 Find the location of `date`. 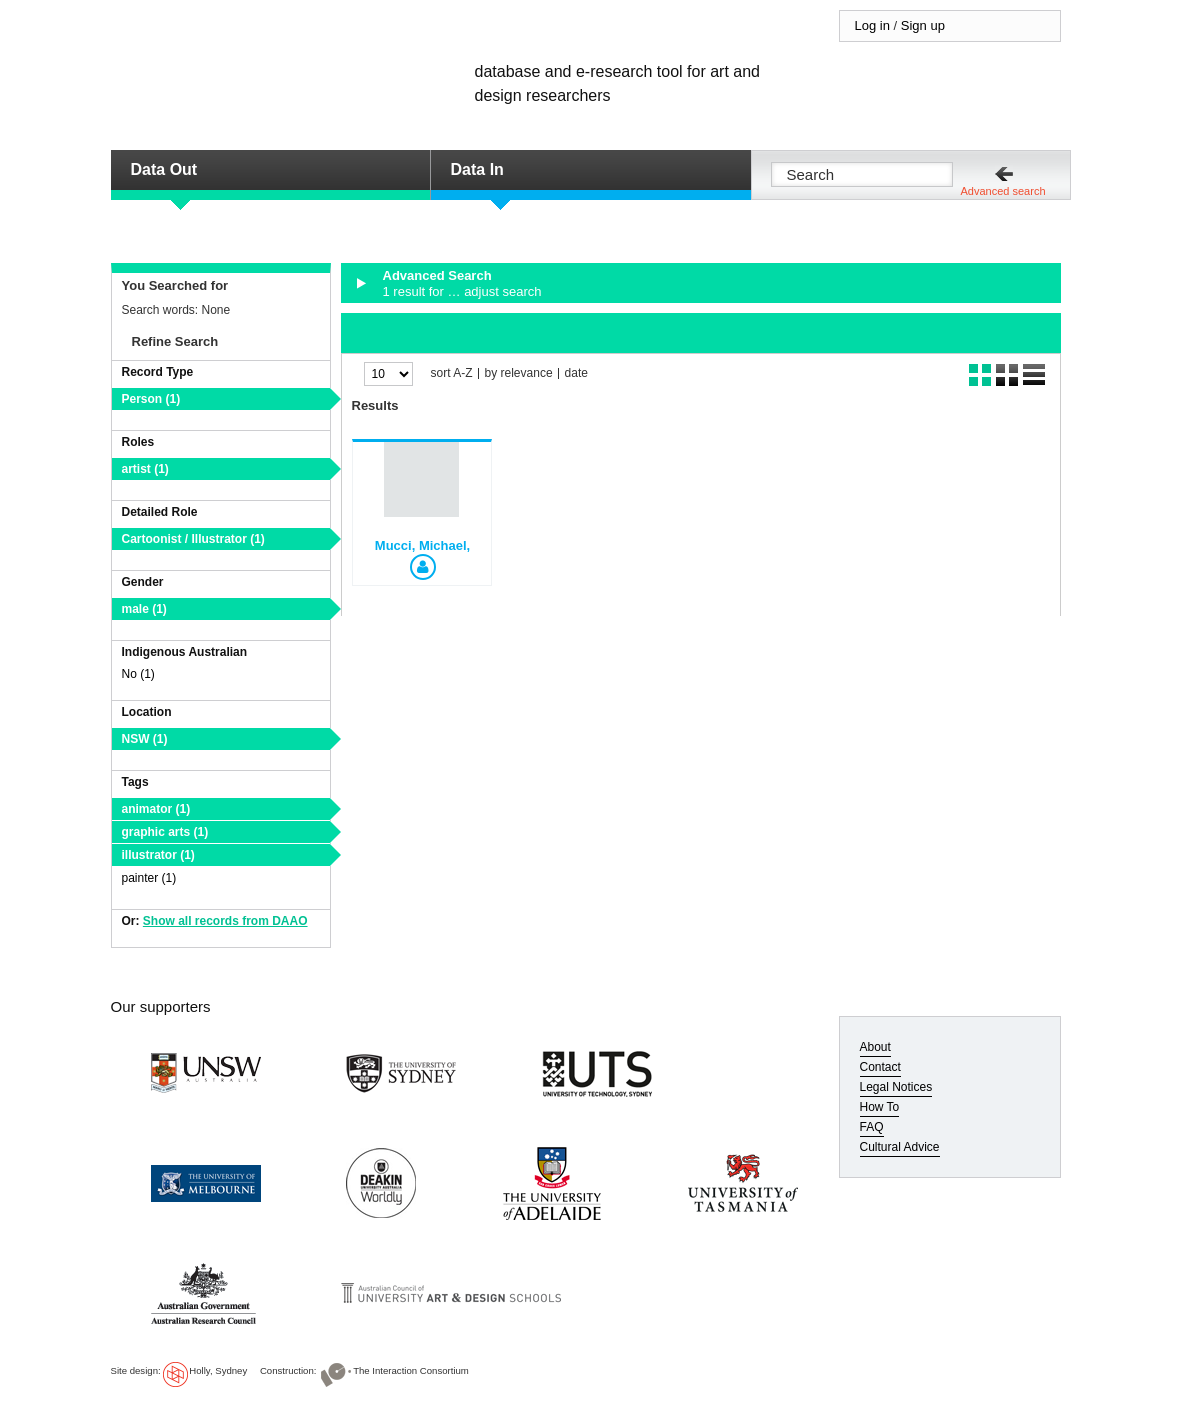

date is located at coordinates (576, 373).